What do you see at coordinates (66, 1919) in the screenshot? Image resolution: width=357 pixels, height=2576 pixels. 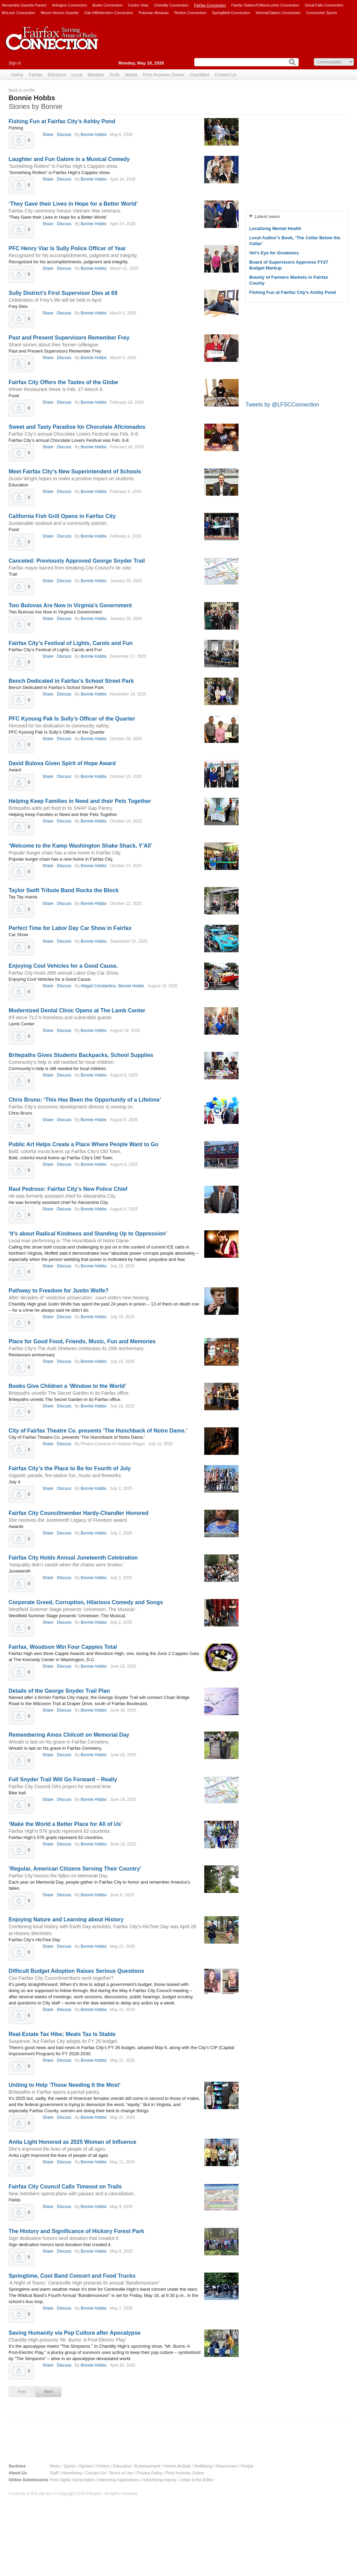 I see `Enjoying Nature and Learning about History` at bounding box center [66, 1919].